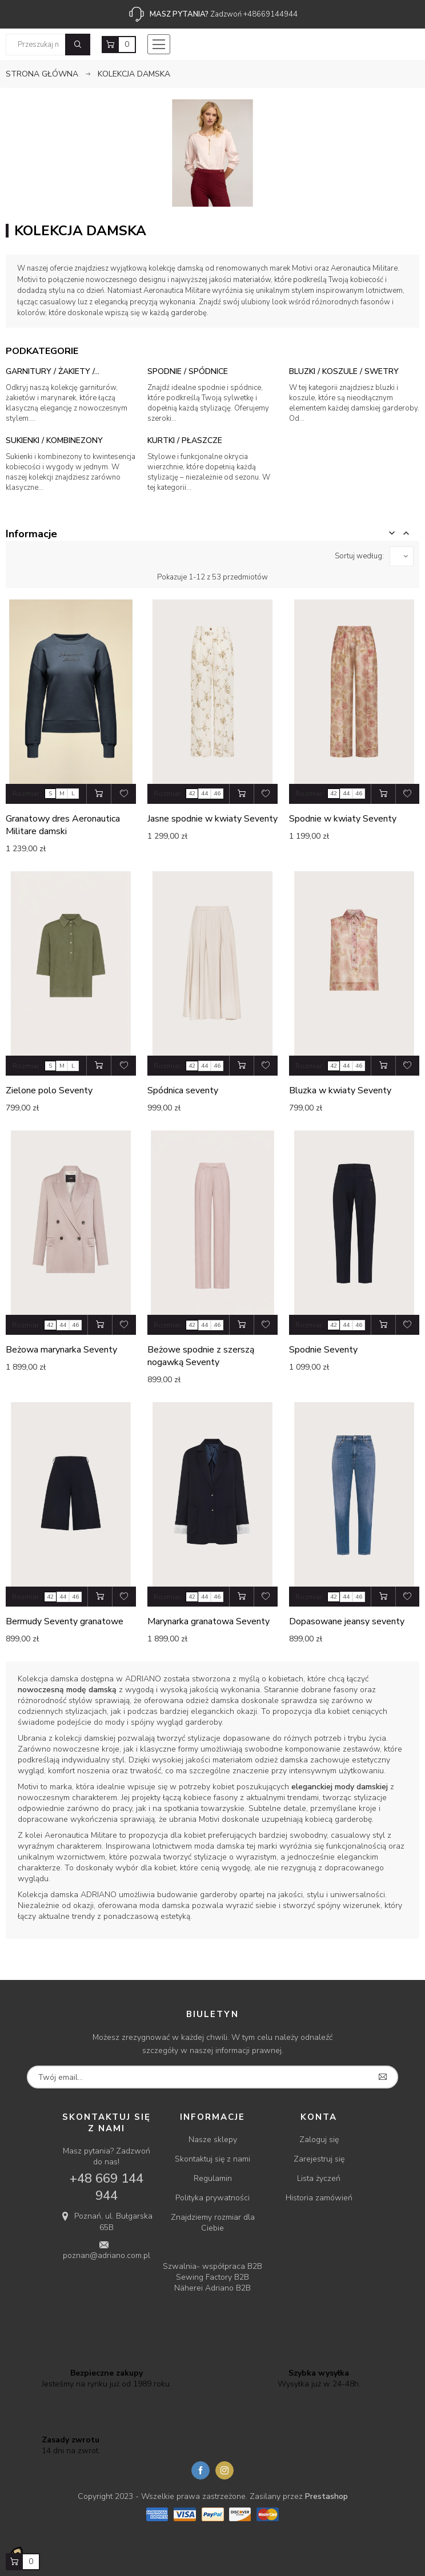  I want to click on 42, so click(192, 794).